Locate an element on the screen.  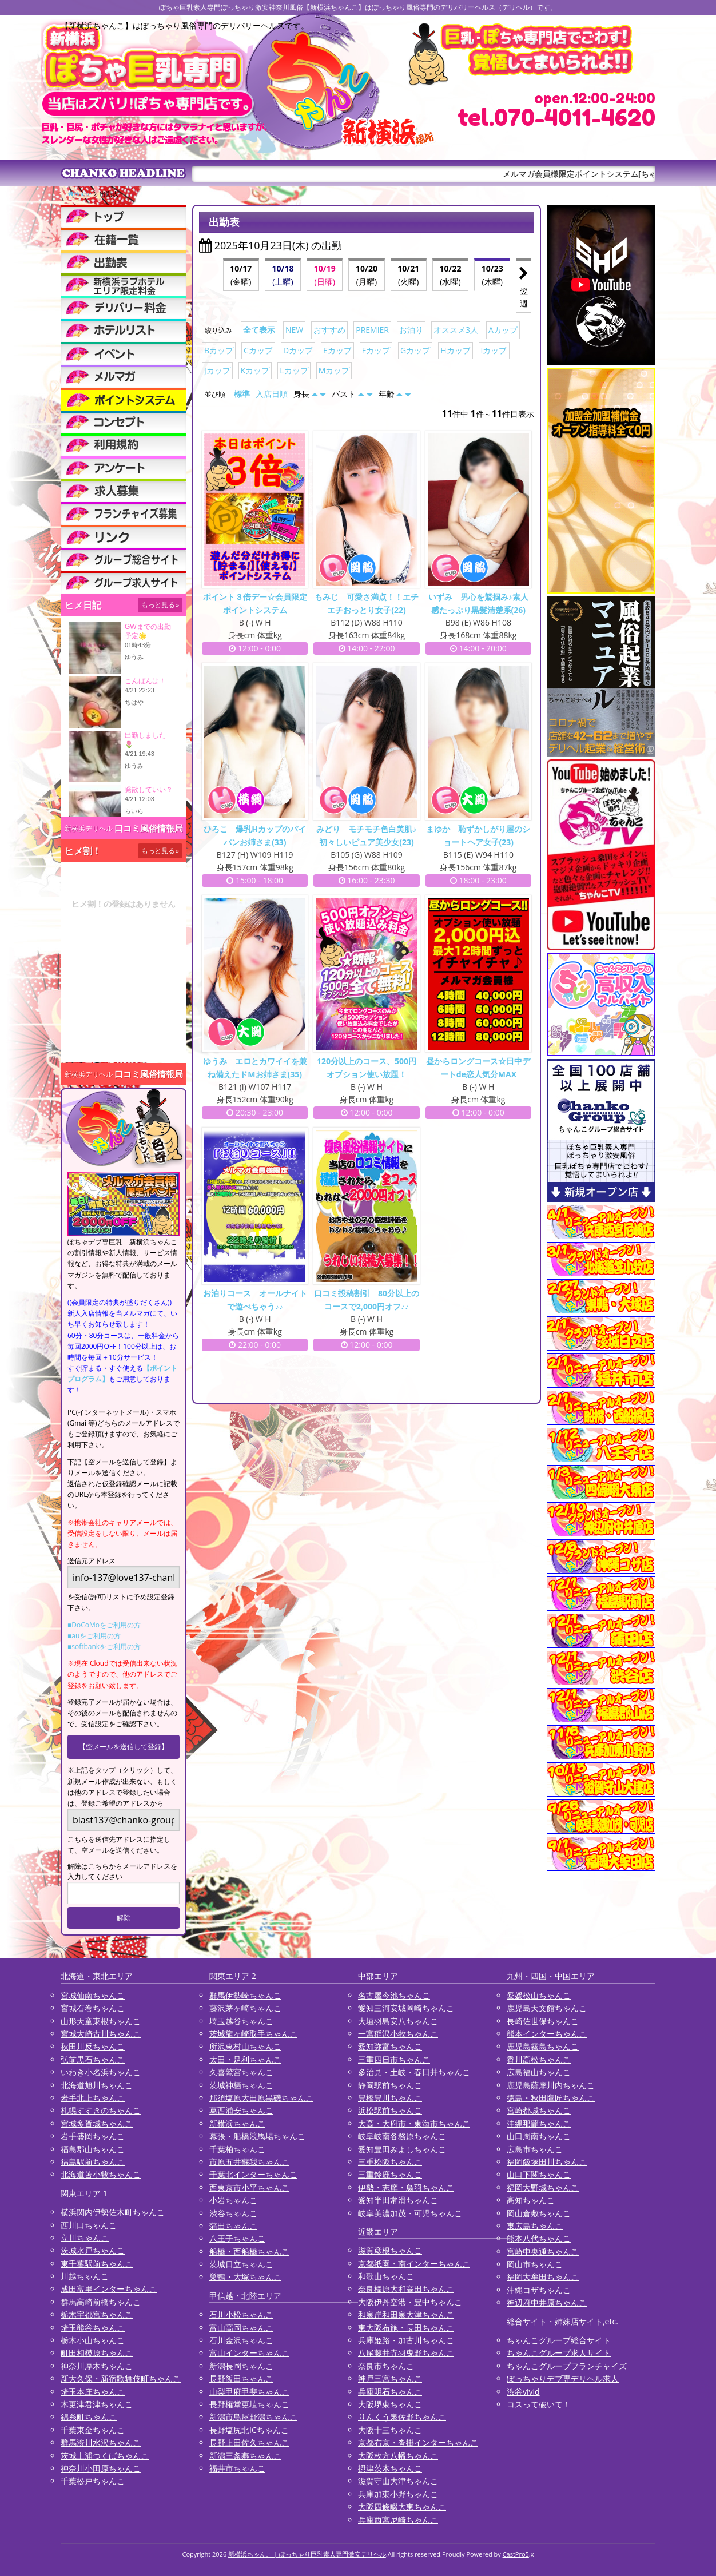
宮城仙南ちゃんこ is located at coordinates (93, 1995).